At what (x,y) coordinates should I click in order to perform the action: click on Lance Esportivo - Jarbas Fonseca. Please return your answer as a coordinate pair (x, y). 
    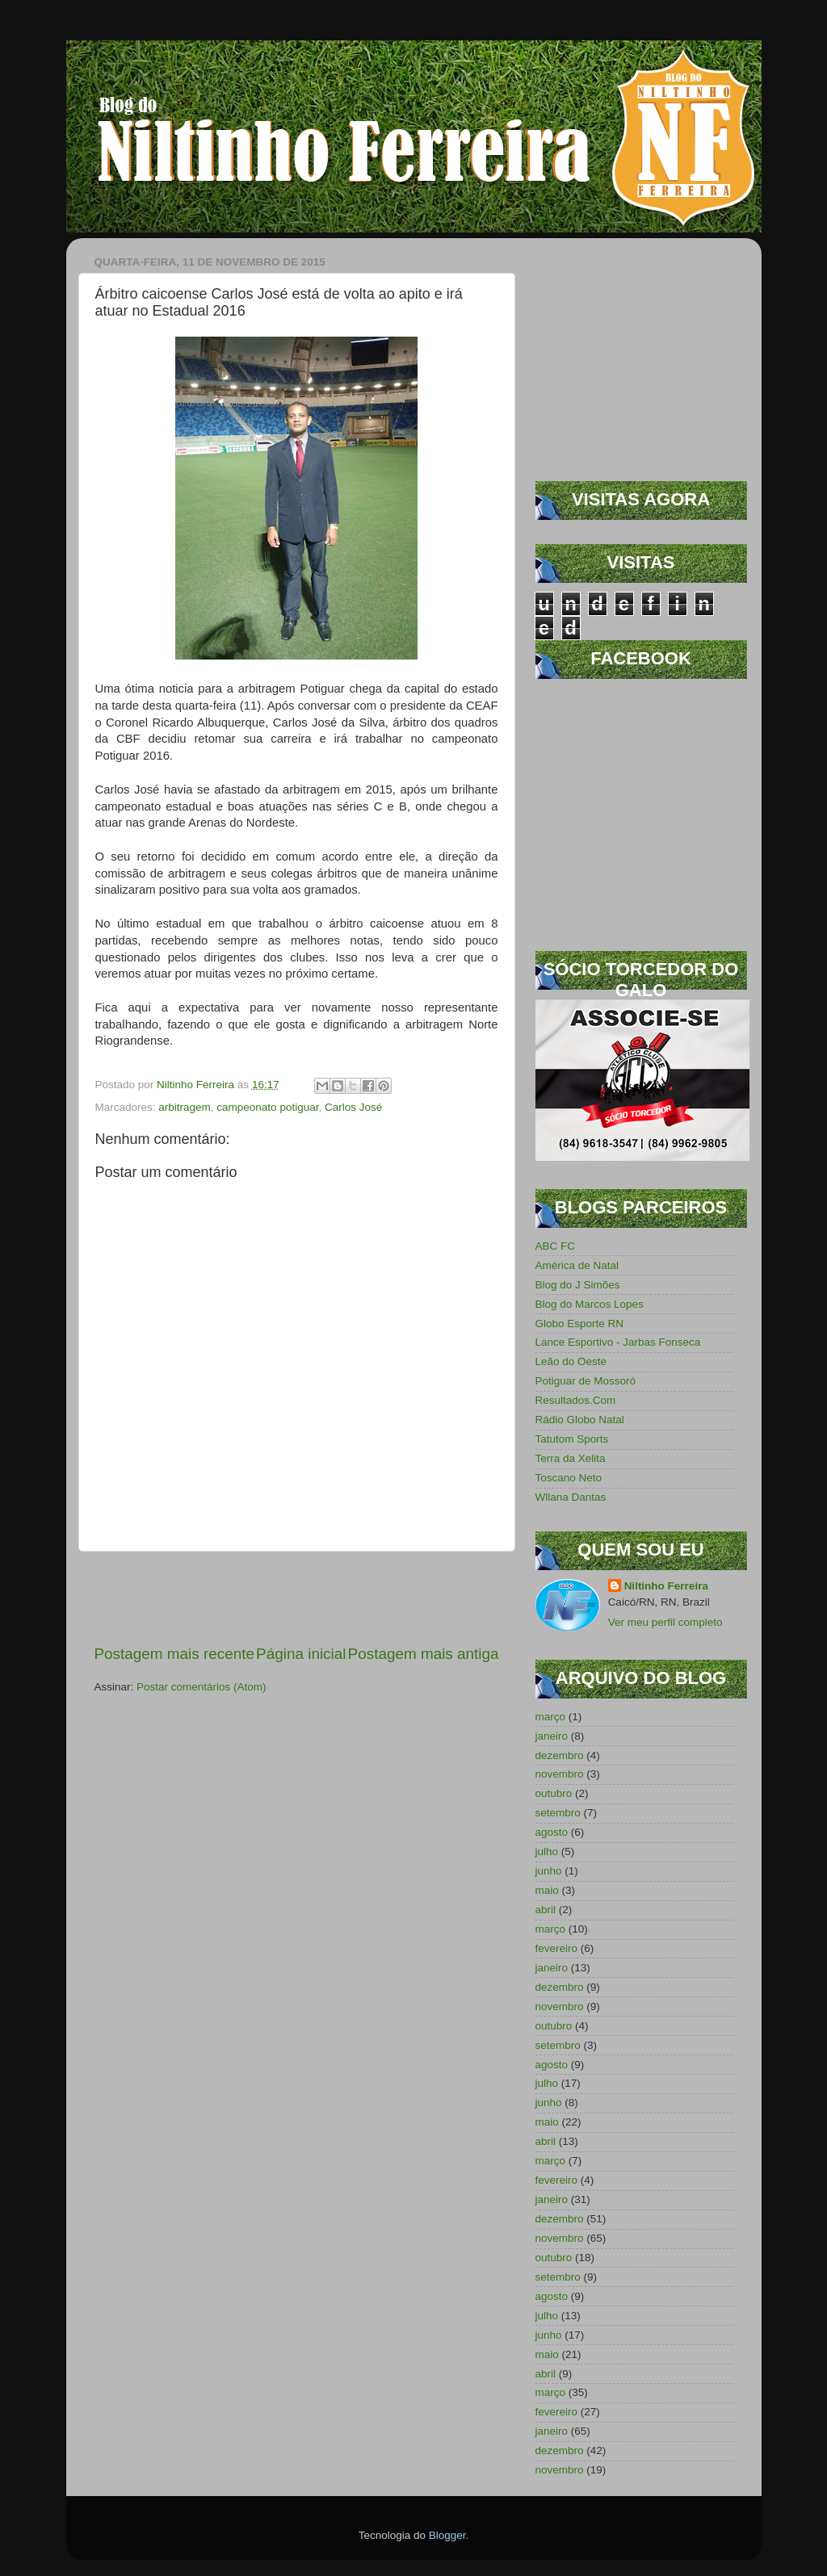
    Looking at the image, I should click on (618, 1342).